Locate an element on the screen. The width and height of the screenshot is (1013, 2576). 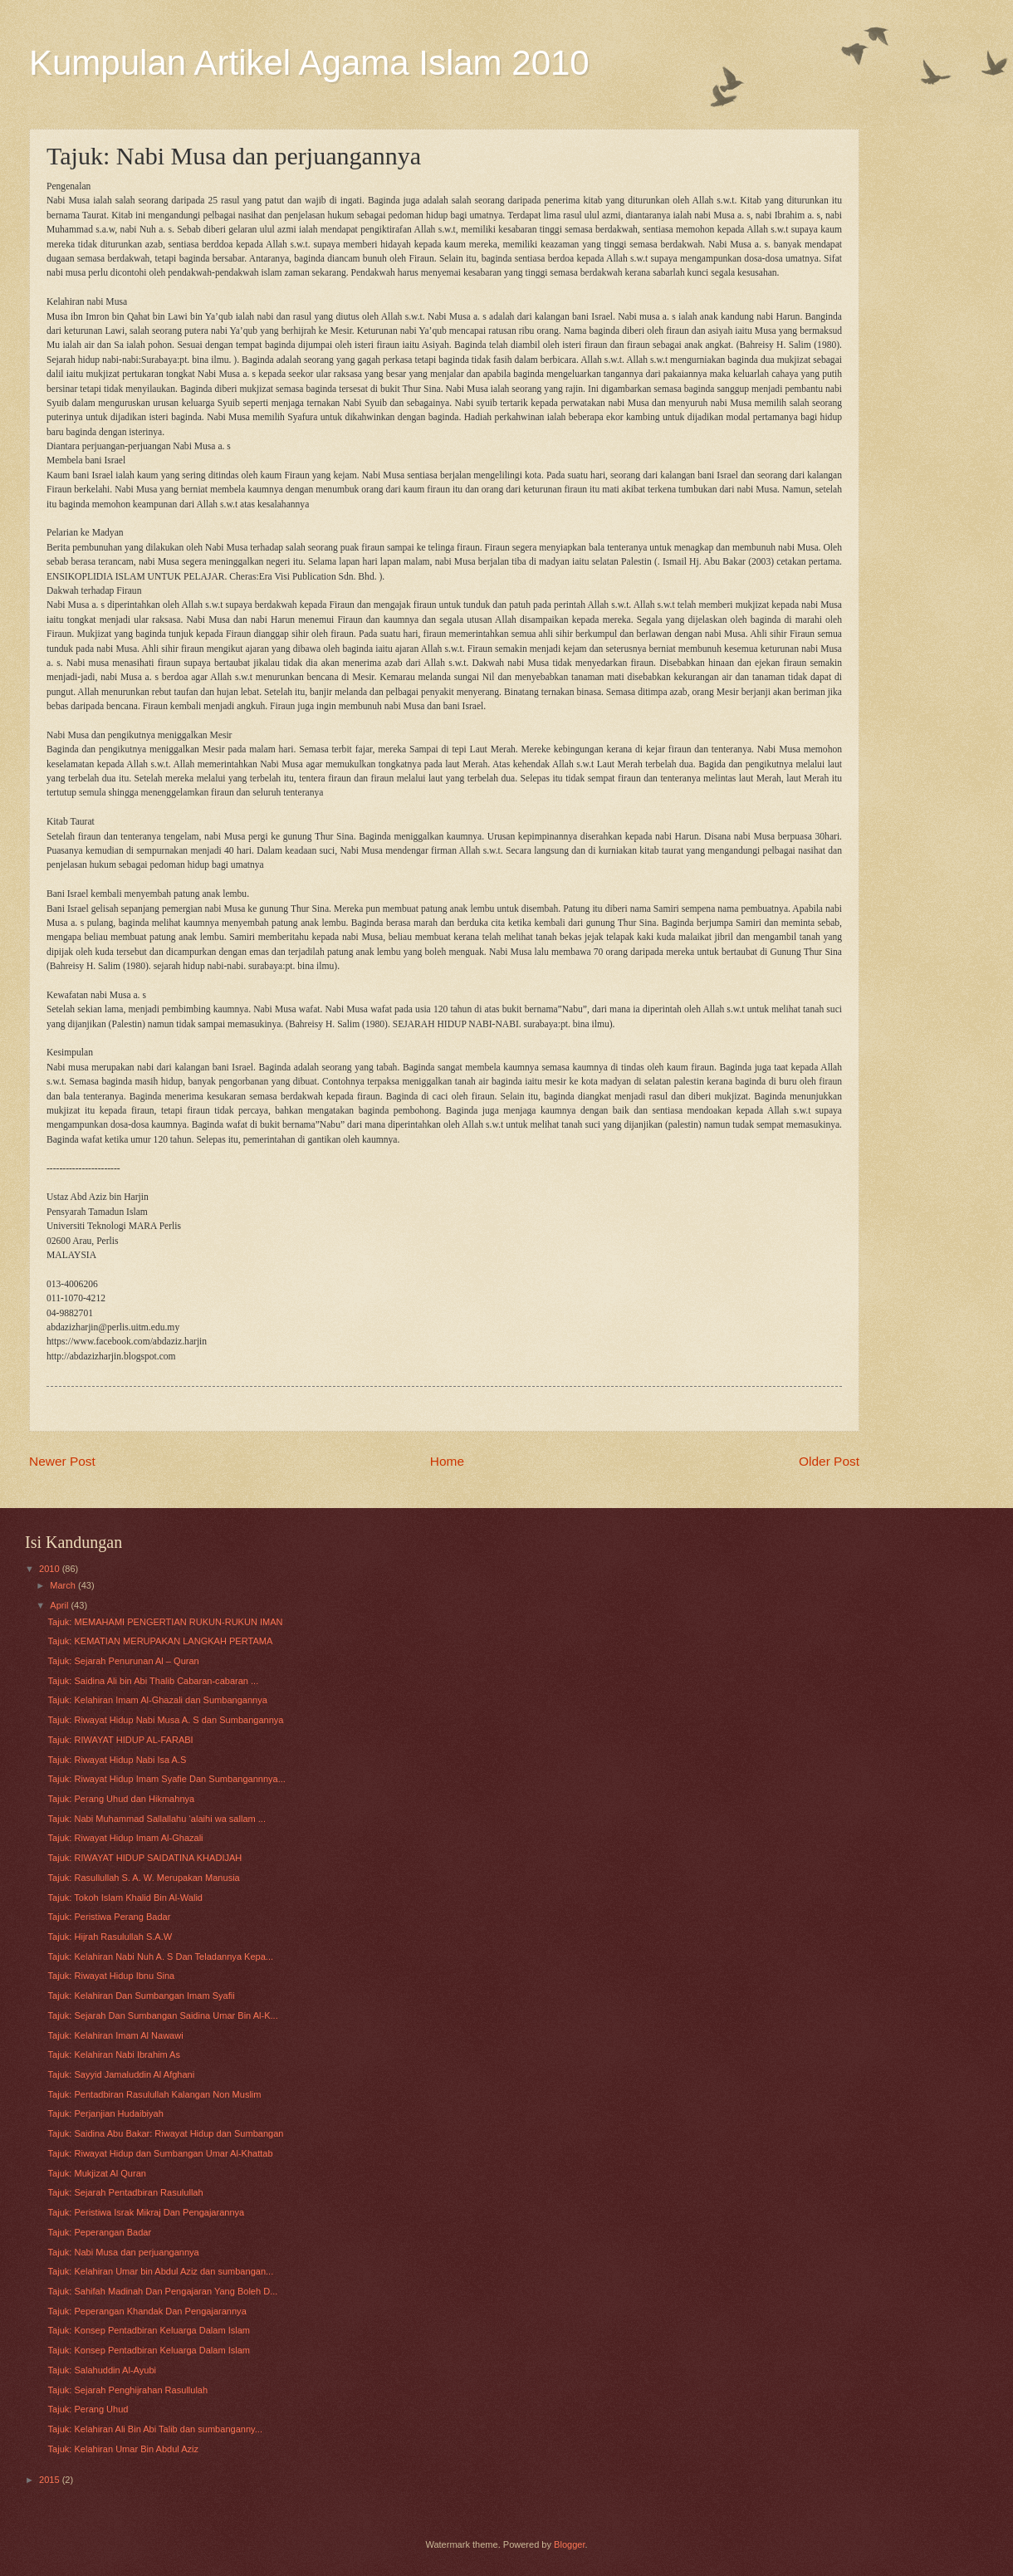
Kumpulan Artikel Agama Islam 2010 is located at coordinates (309, 62).